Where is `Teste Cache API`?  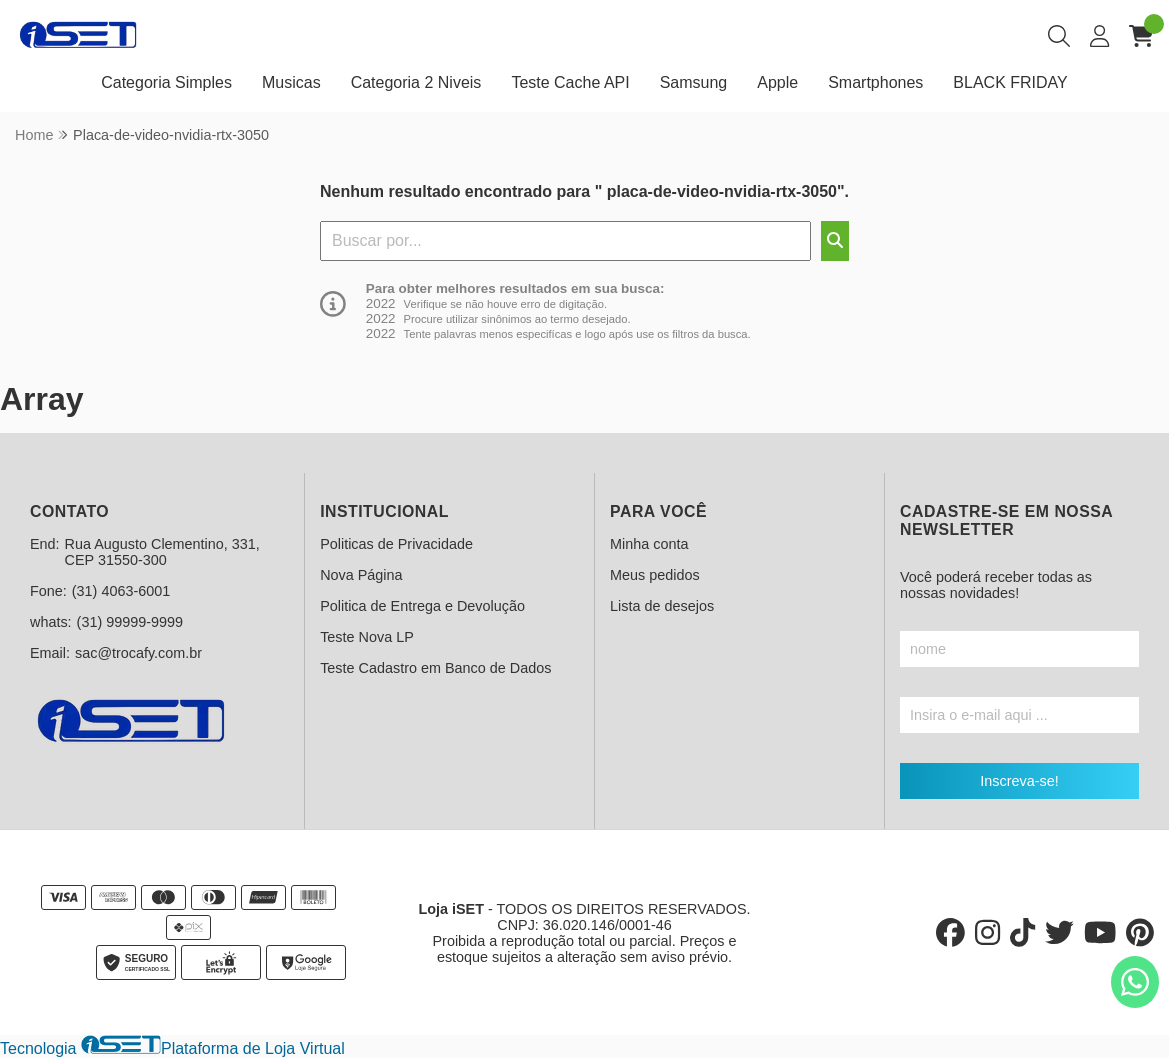
Teste Cache API is located at coordinates (570, 82).